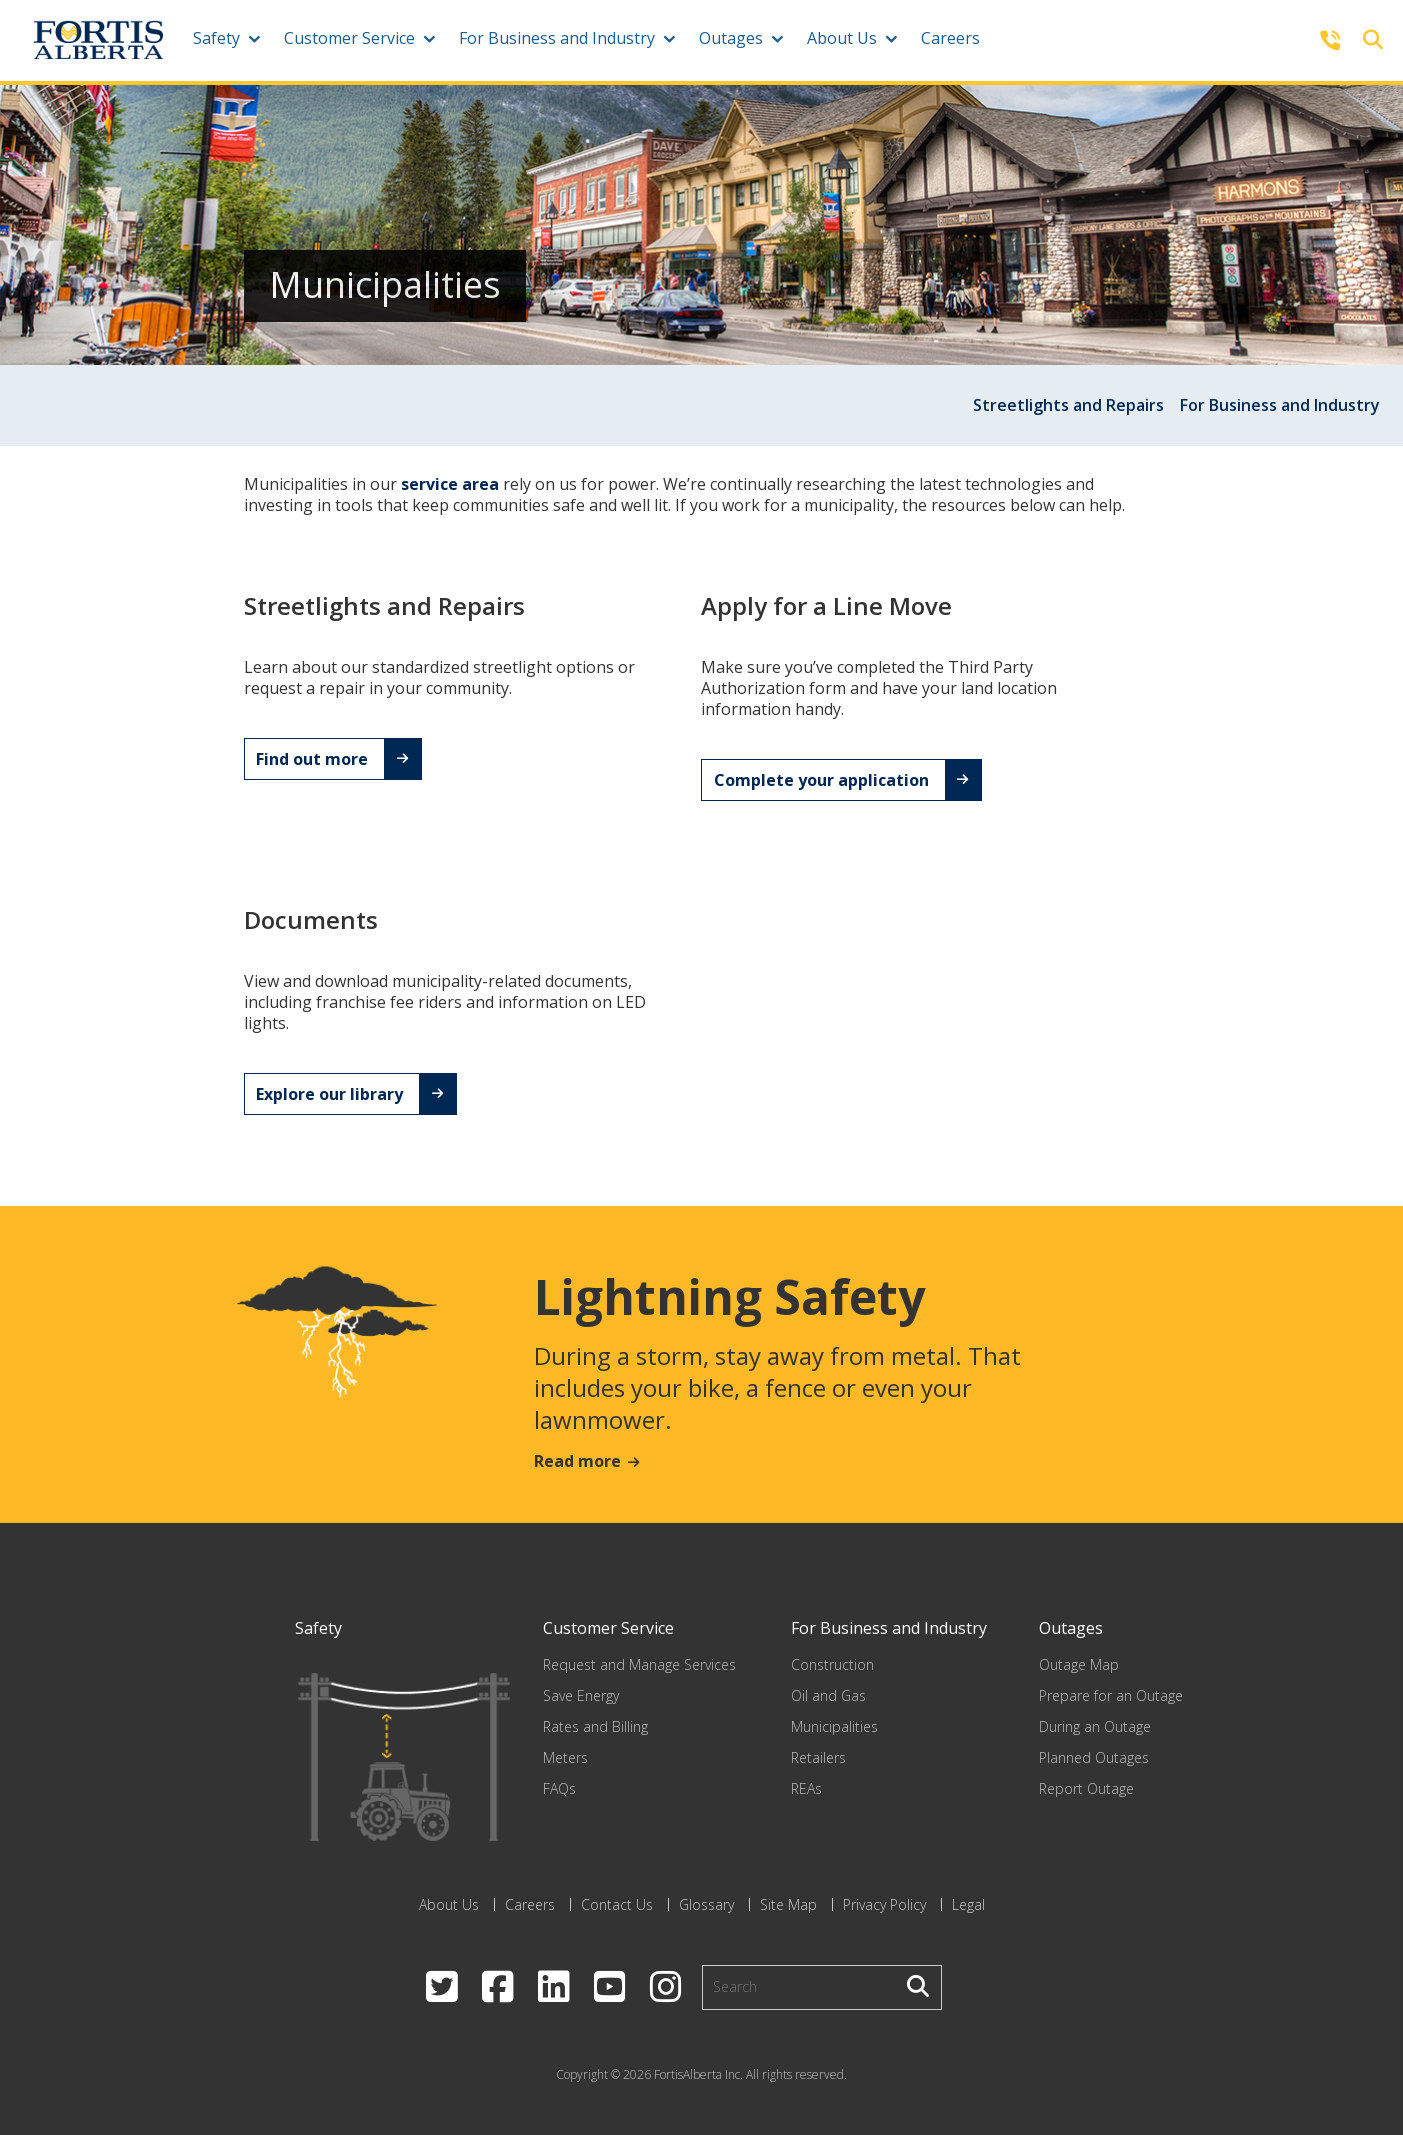 Image resolution: width=1403 pixels, height=2135 pixels. I want to click on Read more, so click(577, 1461).